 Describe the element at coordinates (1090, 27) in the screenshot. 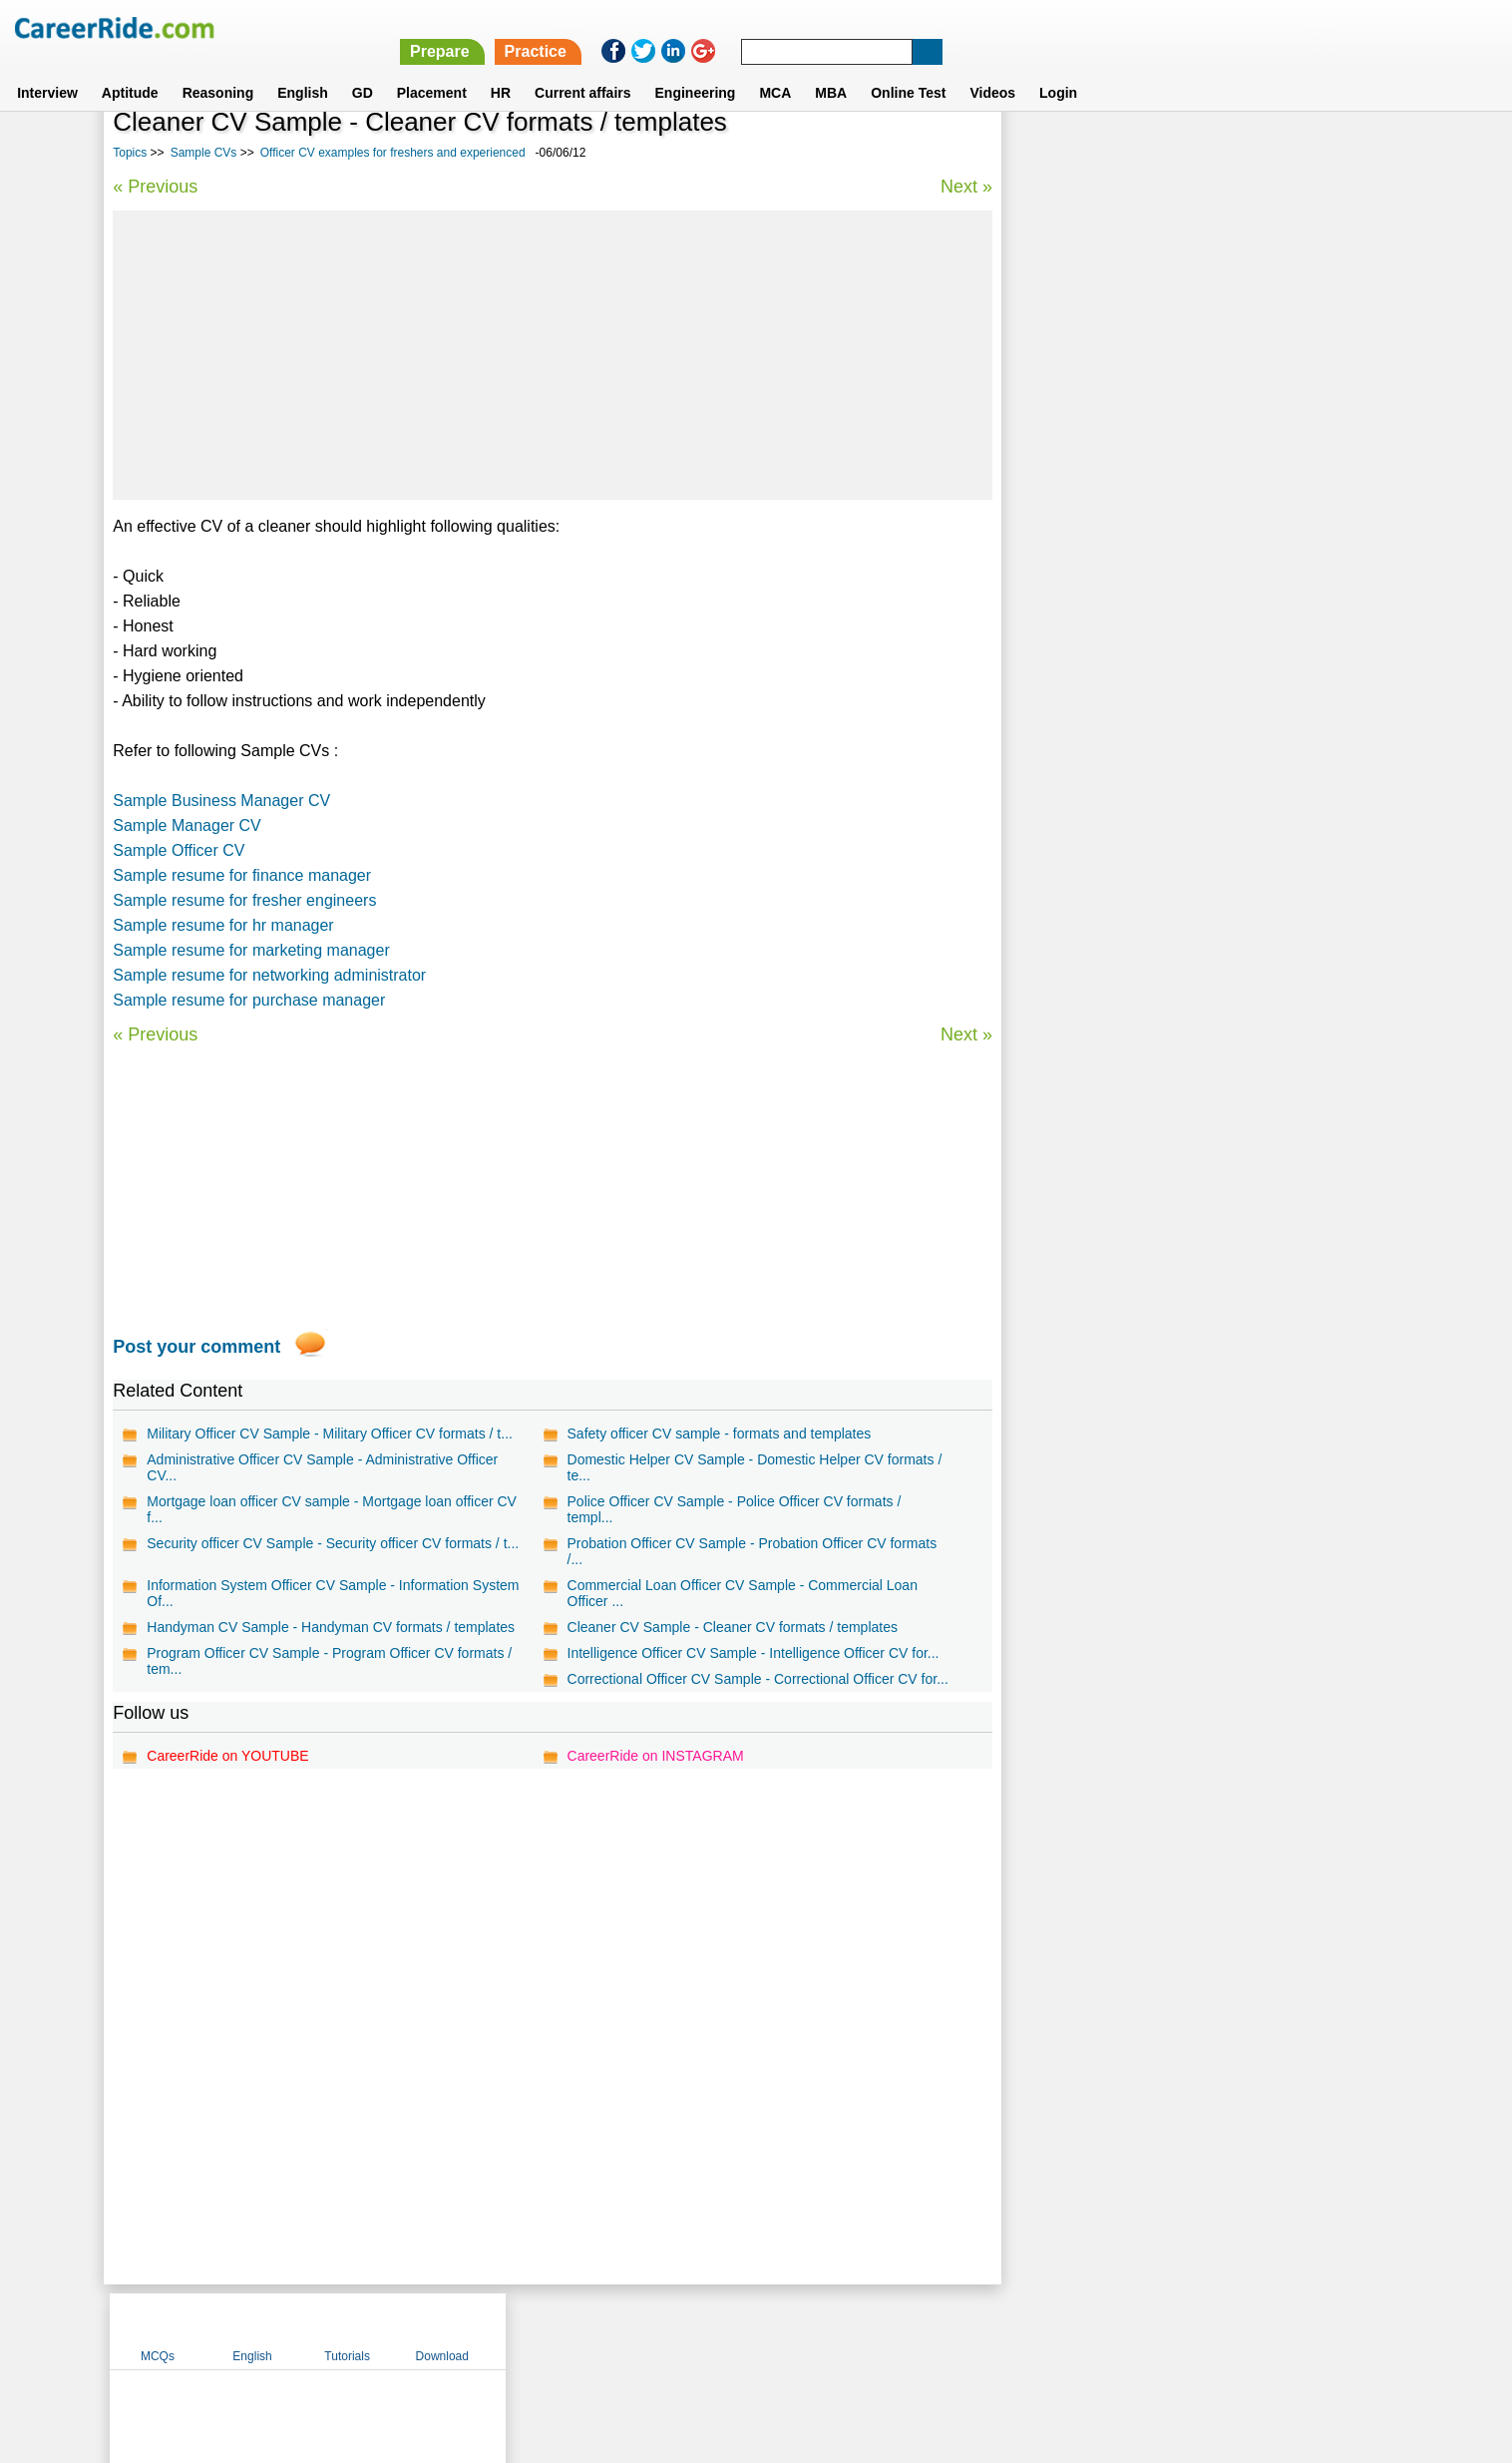

I see `Practice` at that location.